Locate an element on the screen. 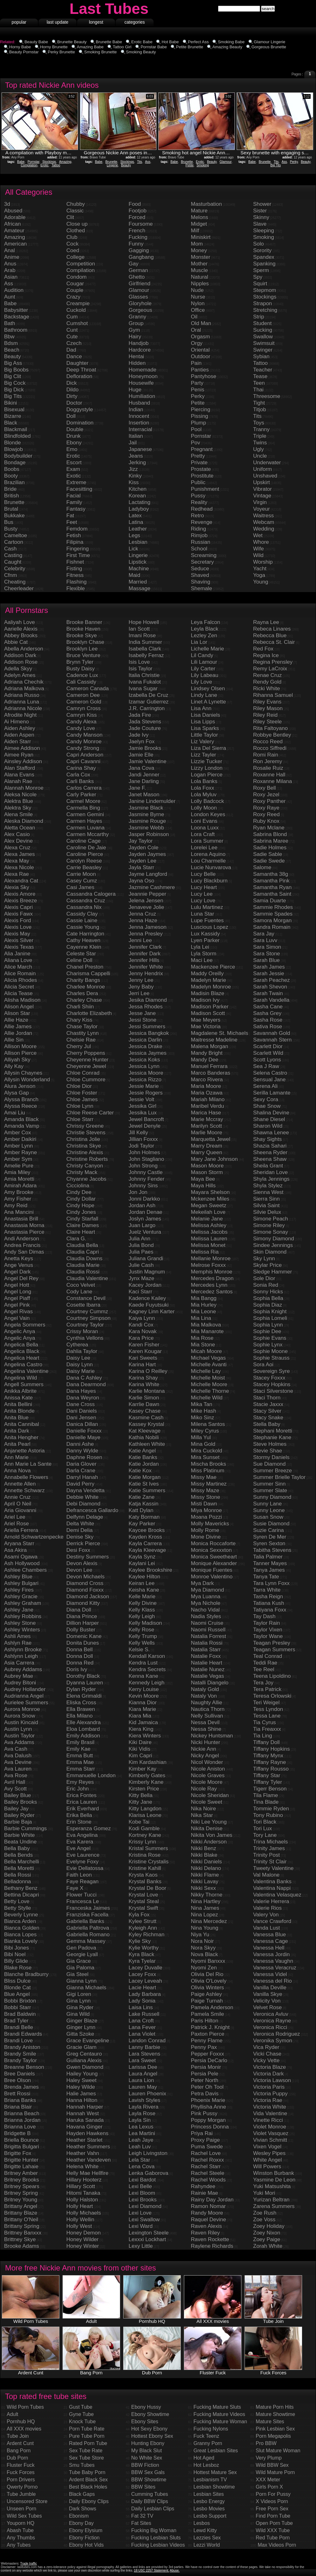  Pussy is located at coordinates (198, 496).